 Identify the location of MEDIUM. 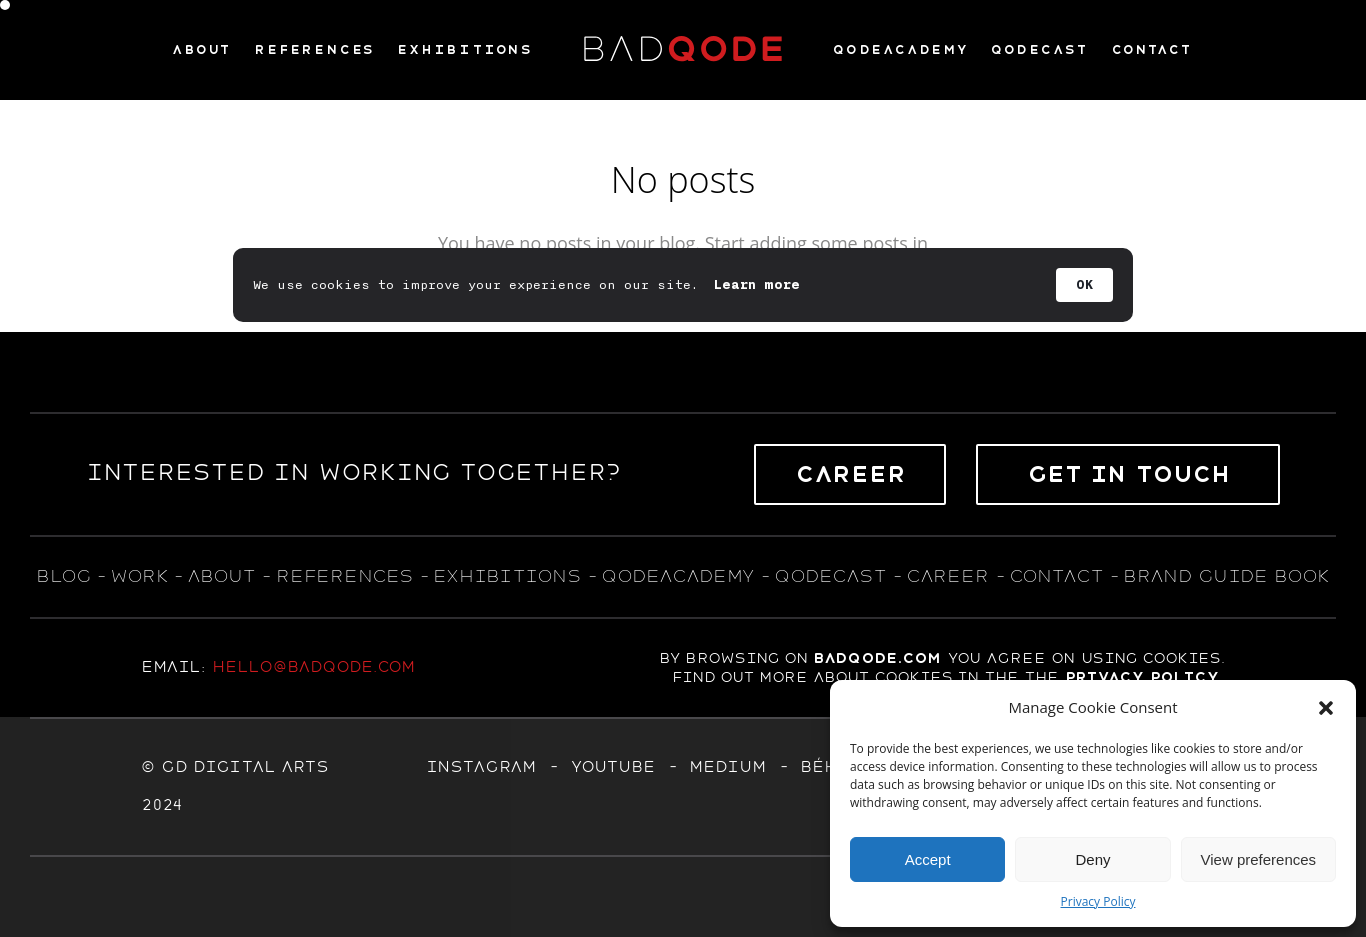
(727, 767).